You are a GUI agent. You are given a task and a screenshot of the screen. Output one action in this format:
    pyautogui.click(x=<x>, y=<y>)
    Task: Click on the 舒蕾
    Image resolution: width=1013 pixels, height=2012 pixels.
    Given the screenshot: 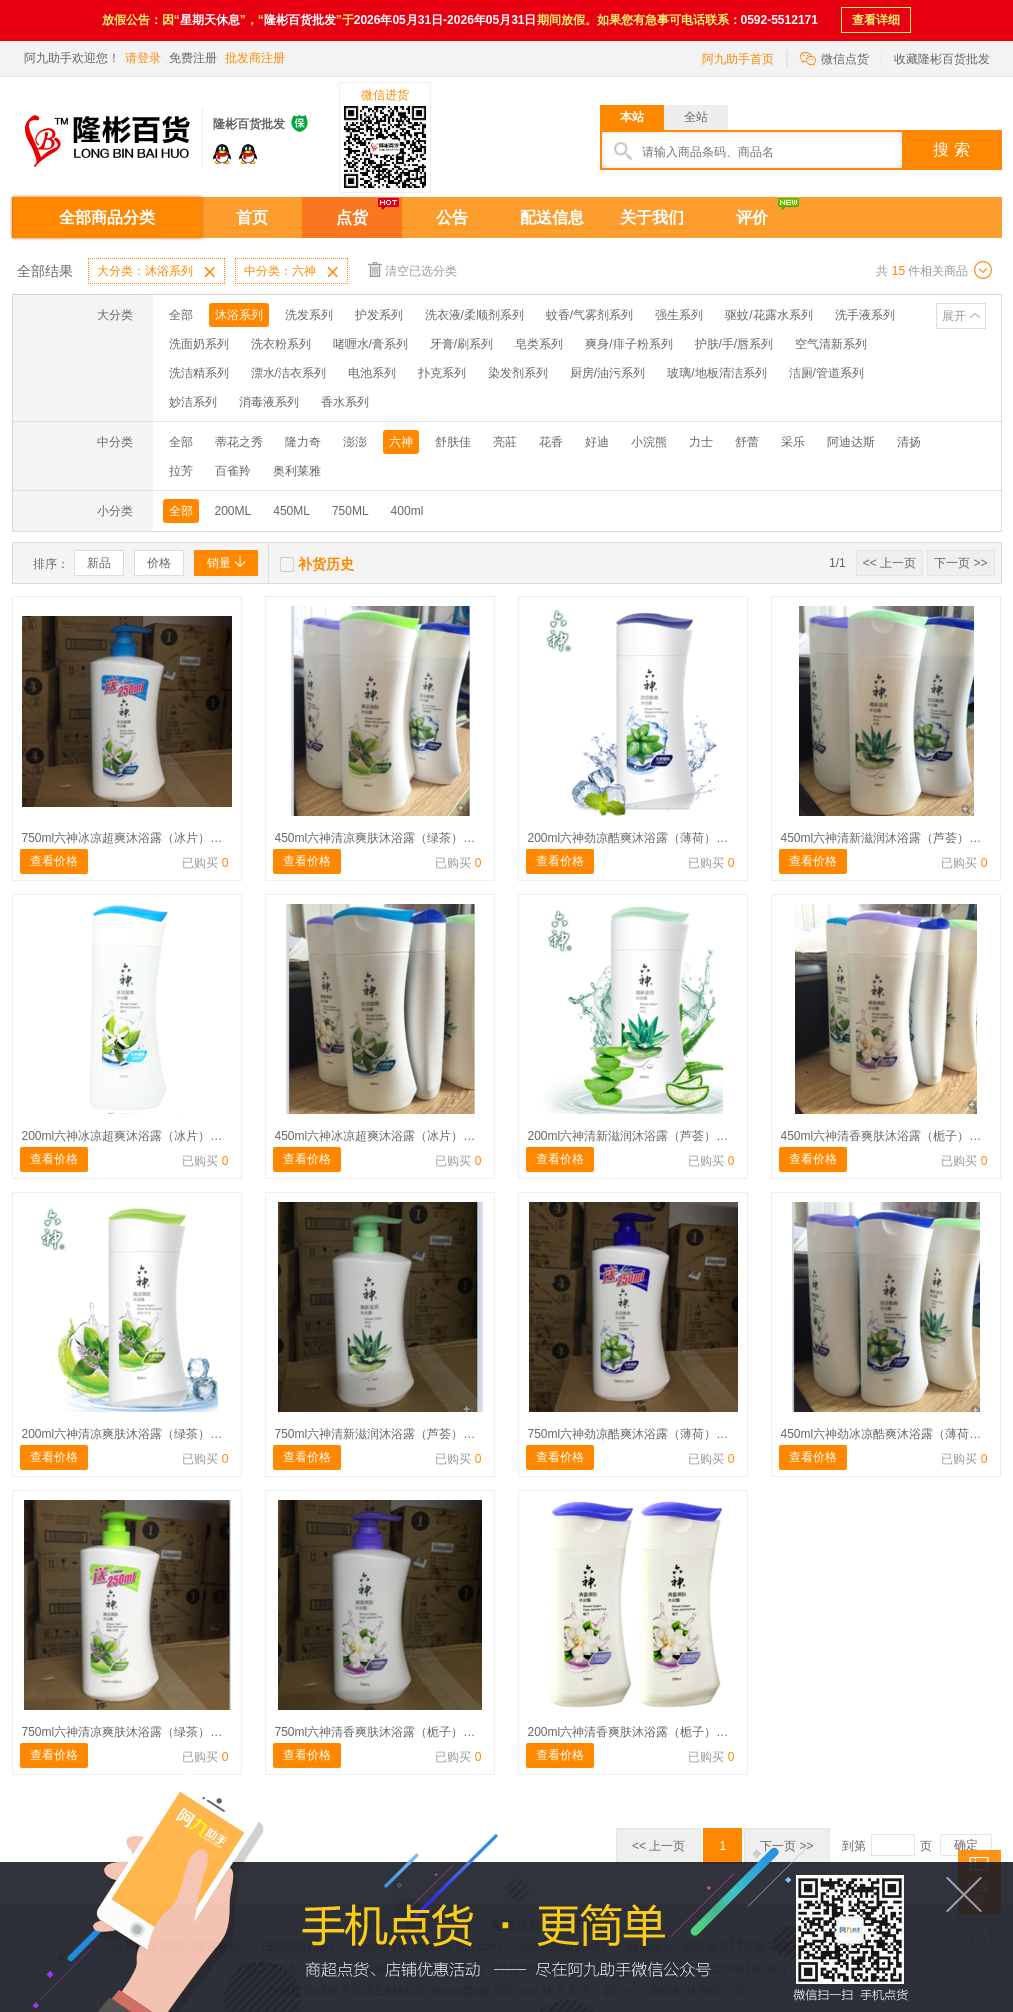 What is the action you would take?
    pyautogui.click(x=747, y=442)
    